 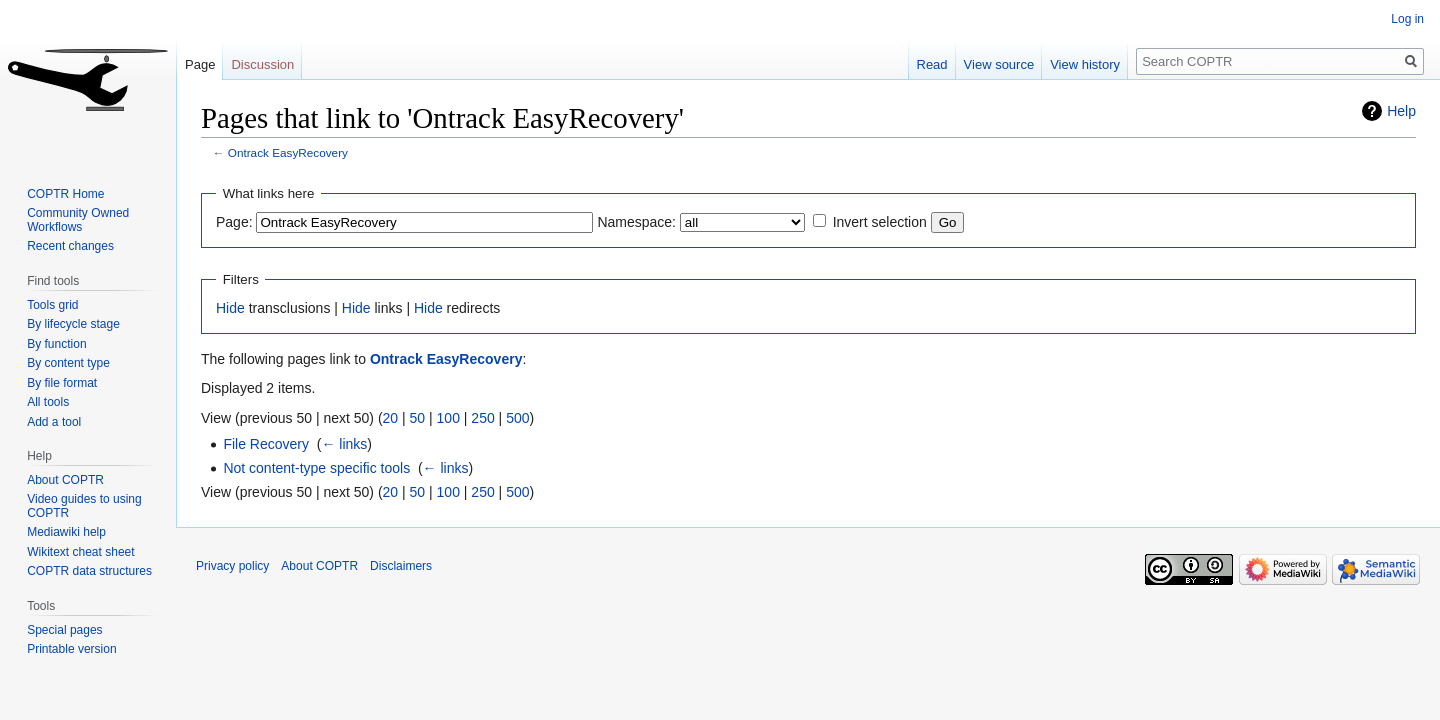 What do you see at coordinates (70, 246) in the screenshot?
I see `Recent changes` at bounding box center [70, 246].